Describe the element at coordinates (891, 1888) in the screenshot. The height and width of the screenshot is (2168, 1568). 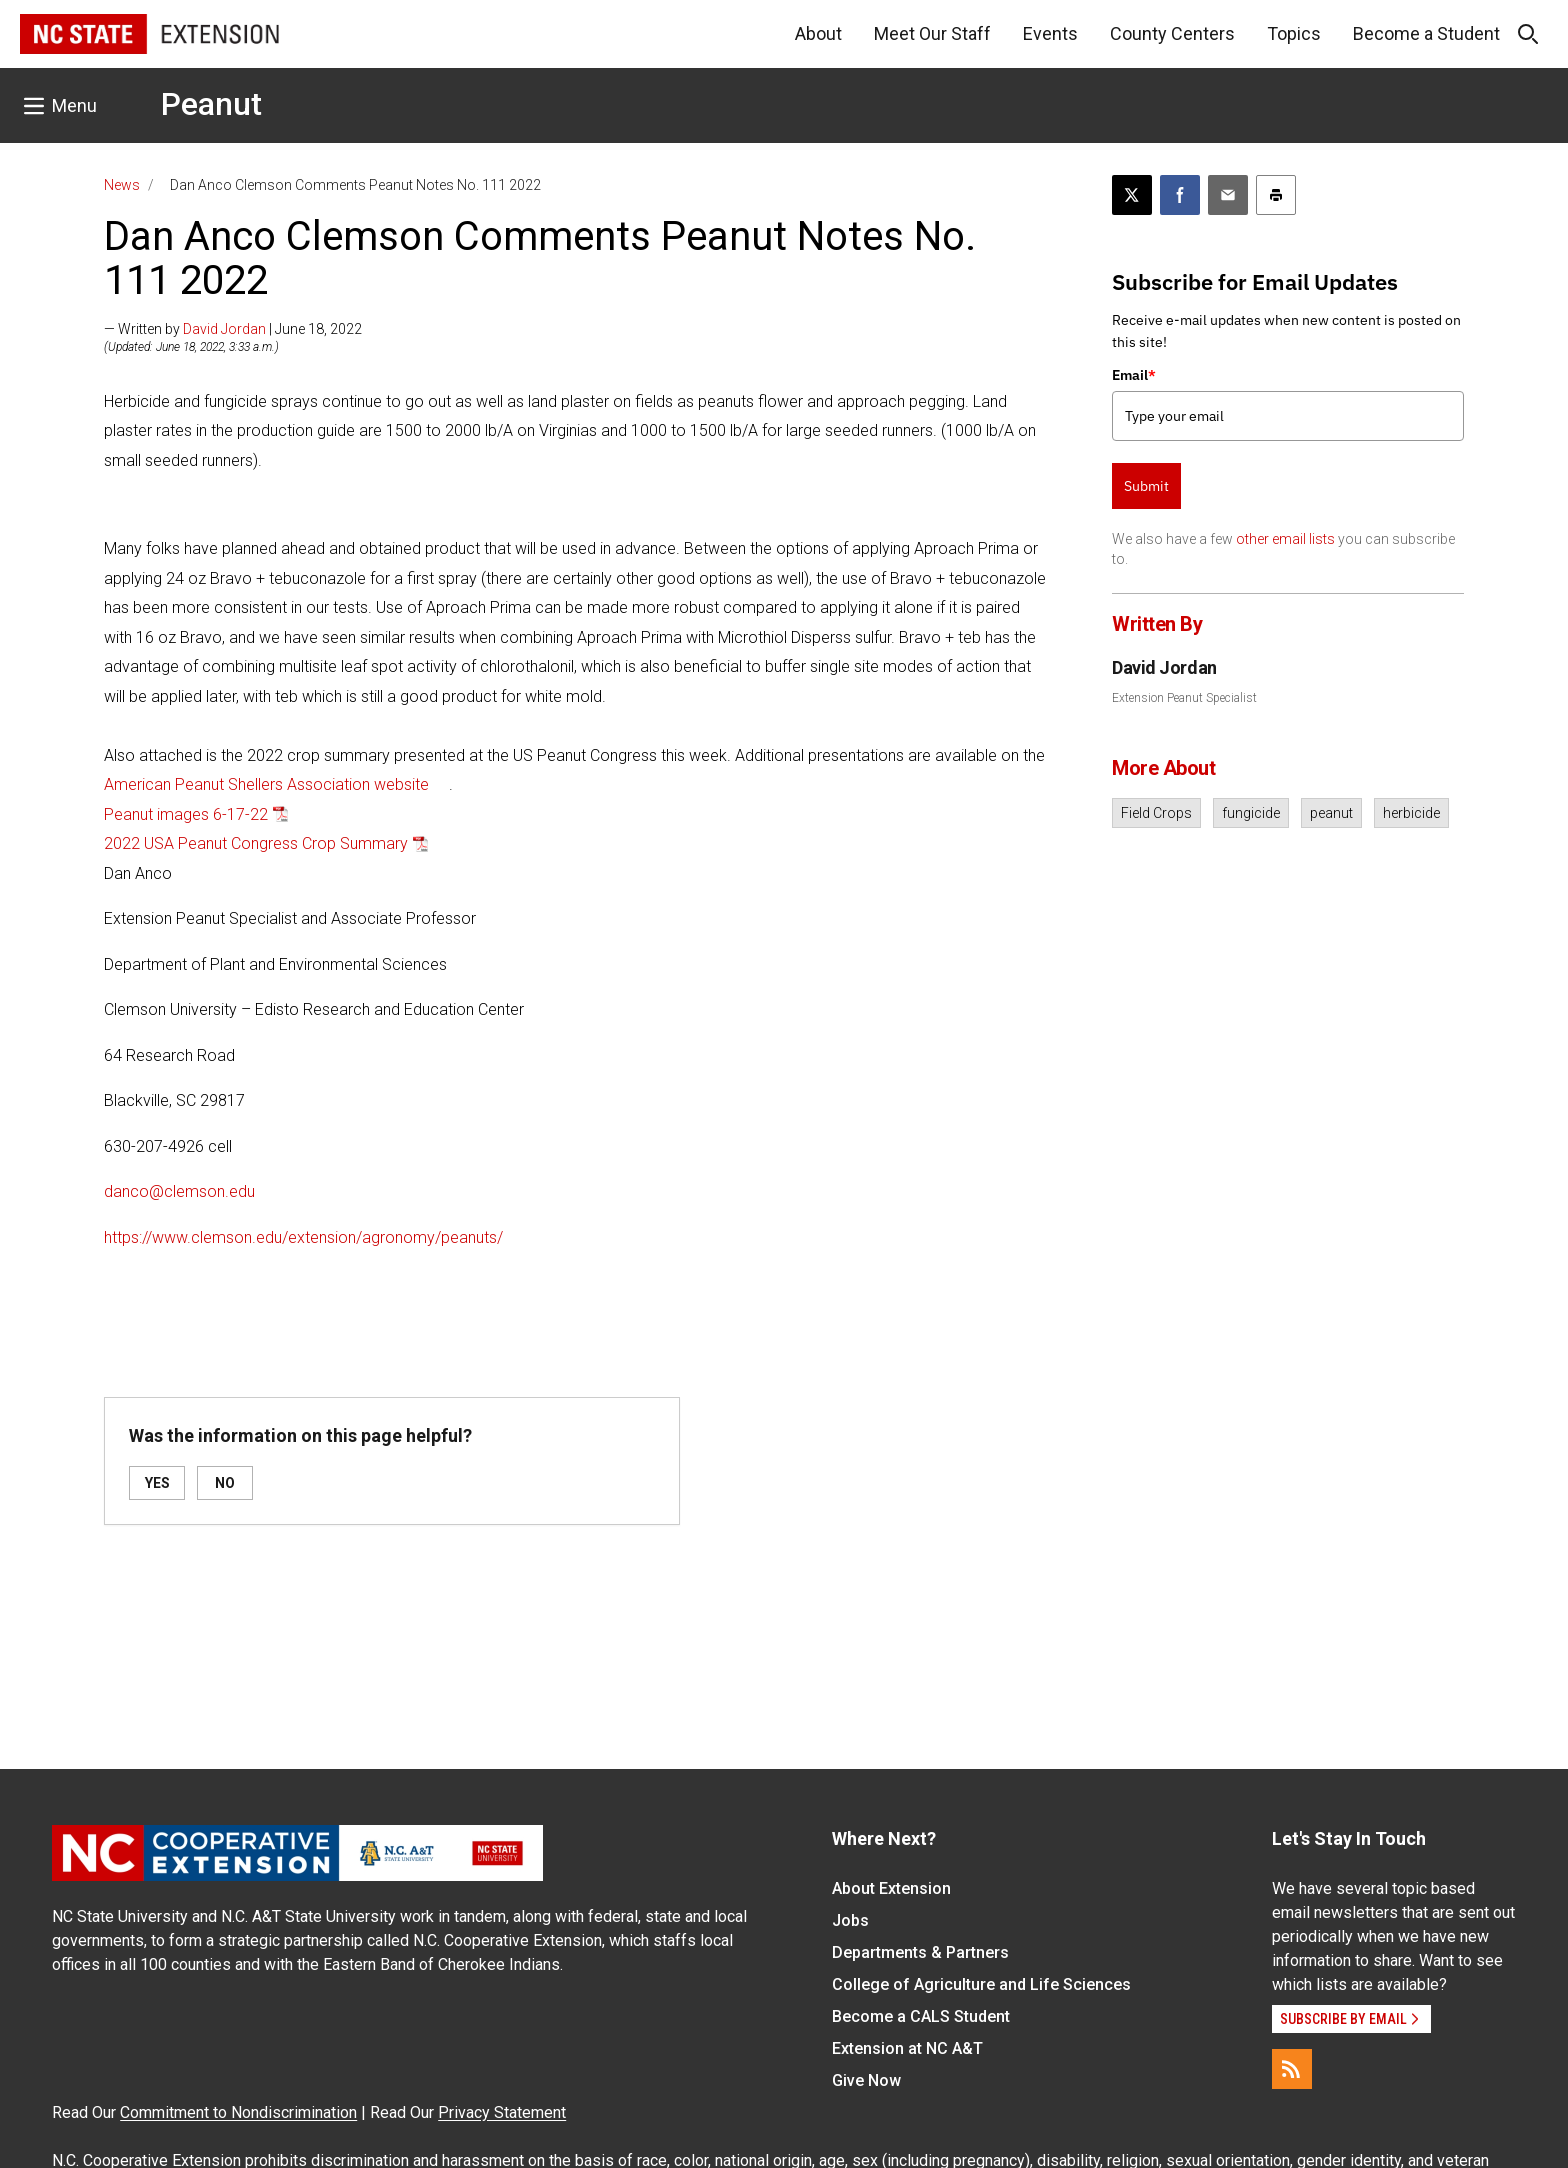
I see `About Extension` at that location.